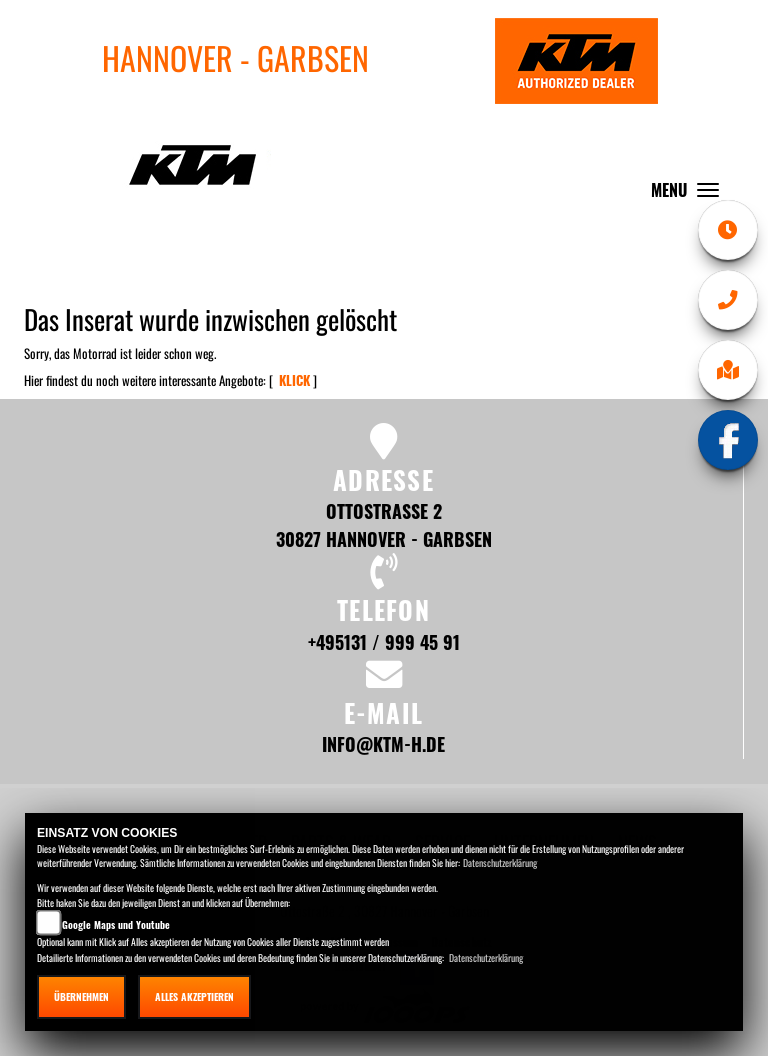 The height and width of the screenshot is (1056, 768). What do you see at coordinates (81, 996) in the screenshot?
I see `Übernehmen` at bounding box center [81, 996].